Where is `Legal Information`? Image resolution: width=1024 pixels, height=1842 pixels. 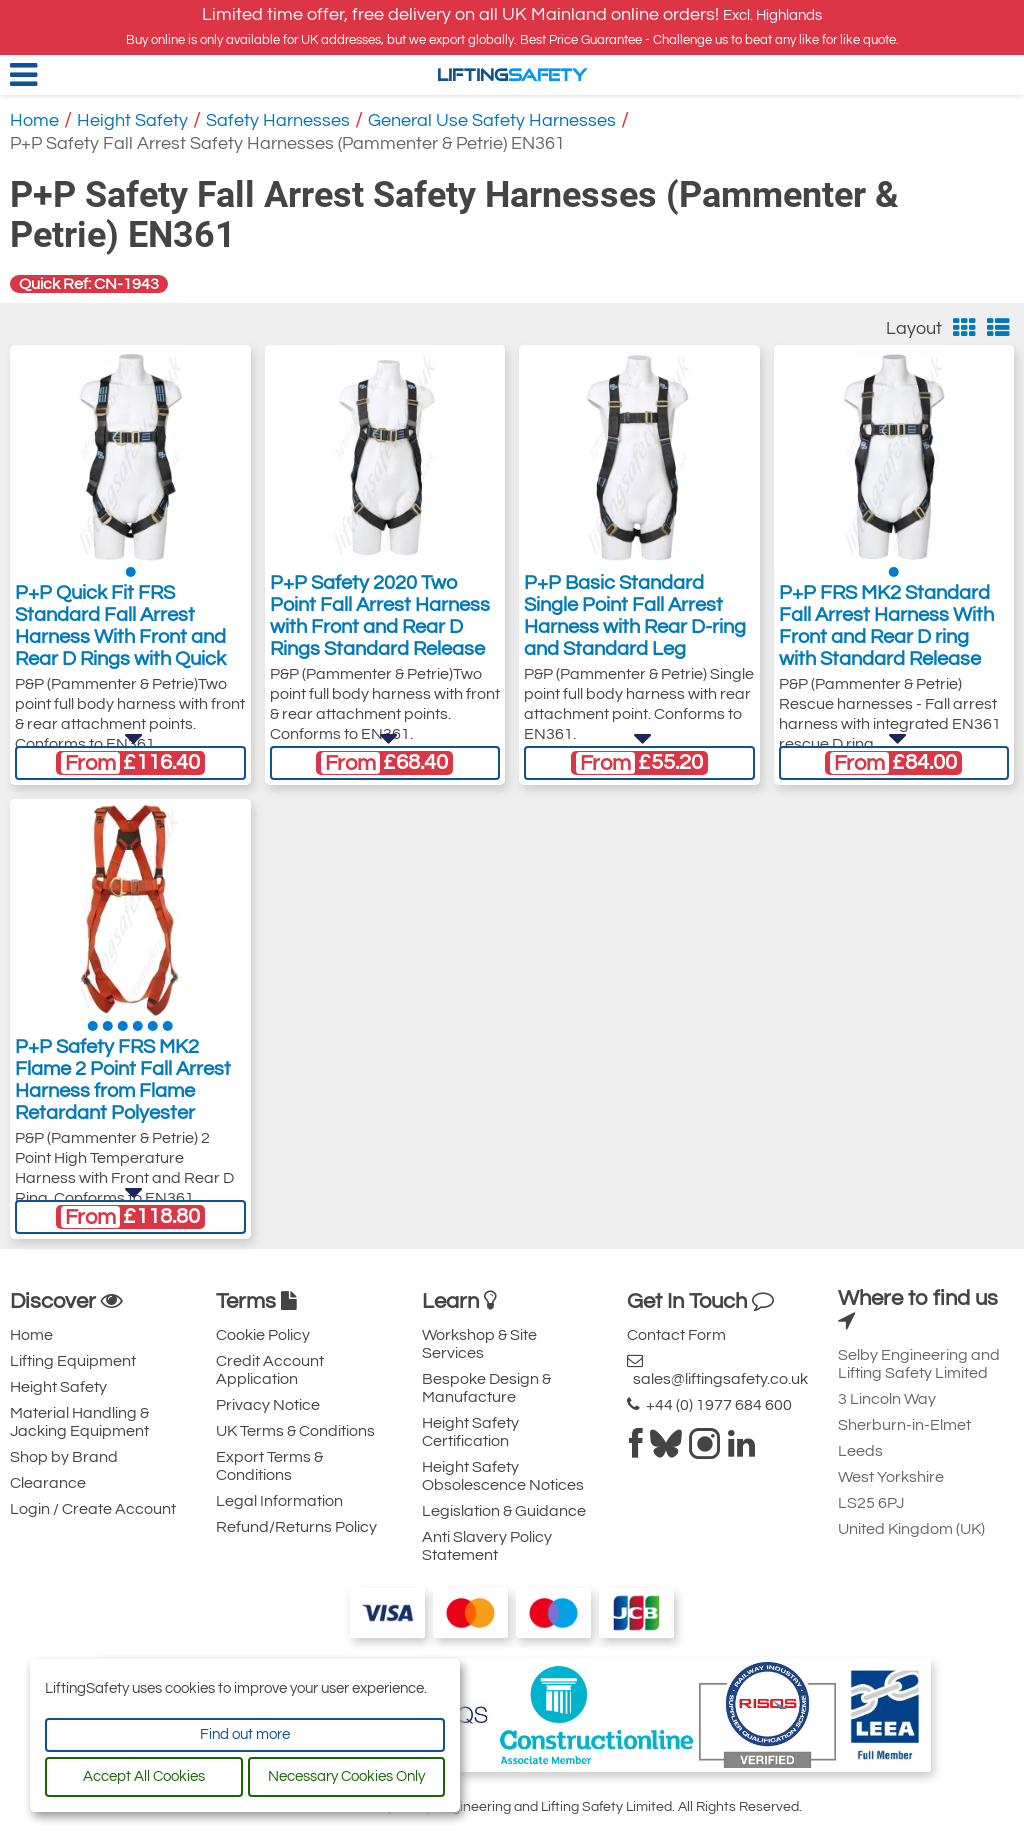 Legal Information is located at coordinates (279, 1501).